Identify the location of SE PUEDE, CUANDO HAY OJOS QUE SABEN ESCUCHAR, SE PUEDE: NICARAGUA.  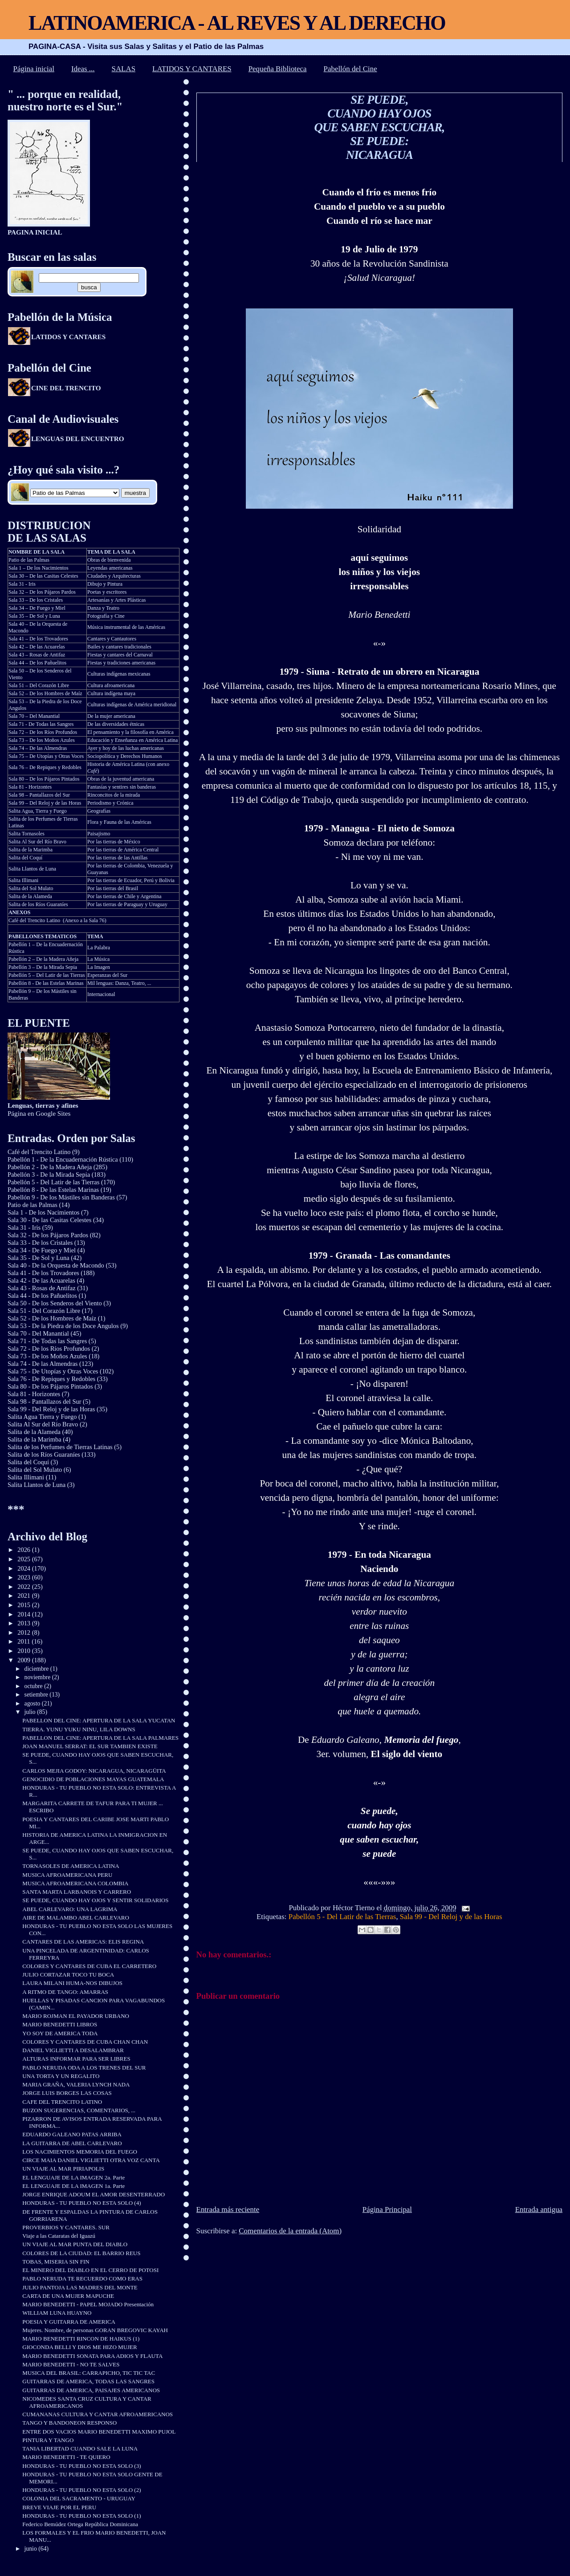
(379, 127).